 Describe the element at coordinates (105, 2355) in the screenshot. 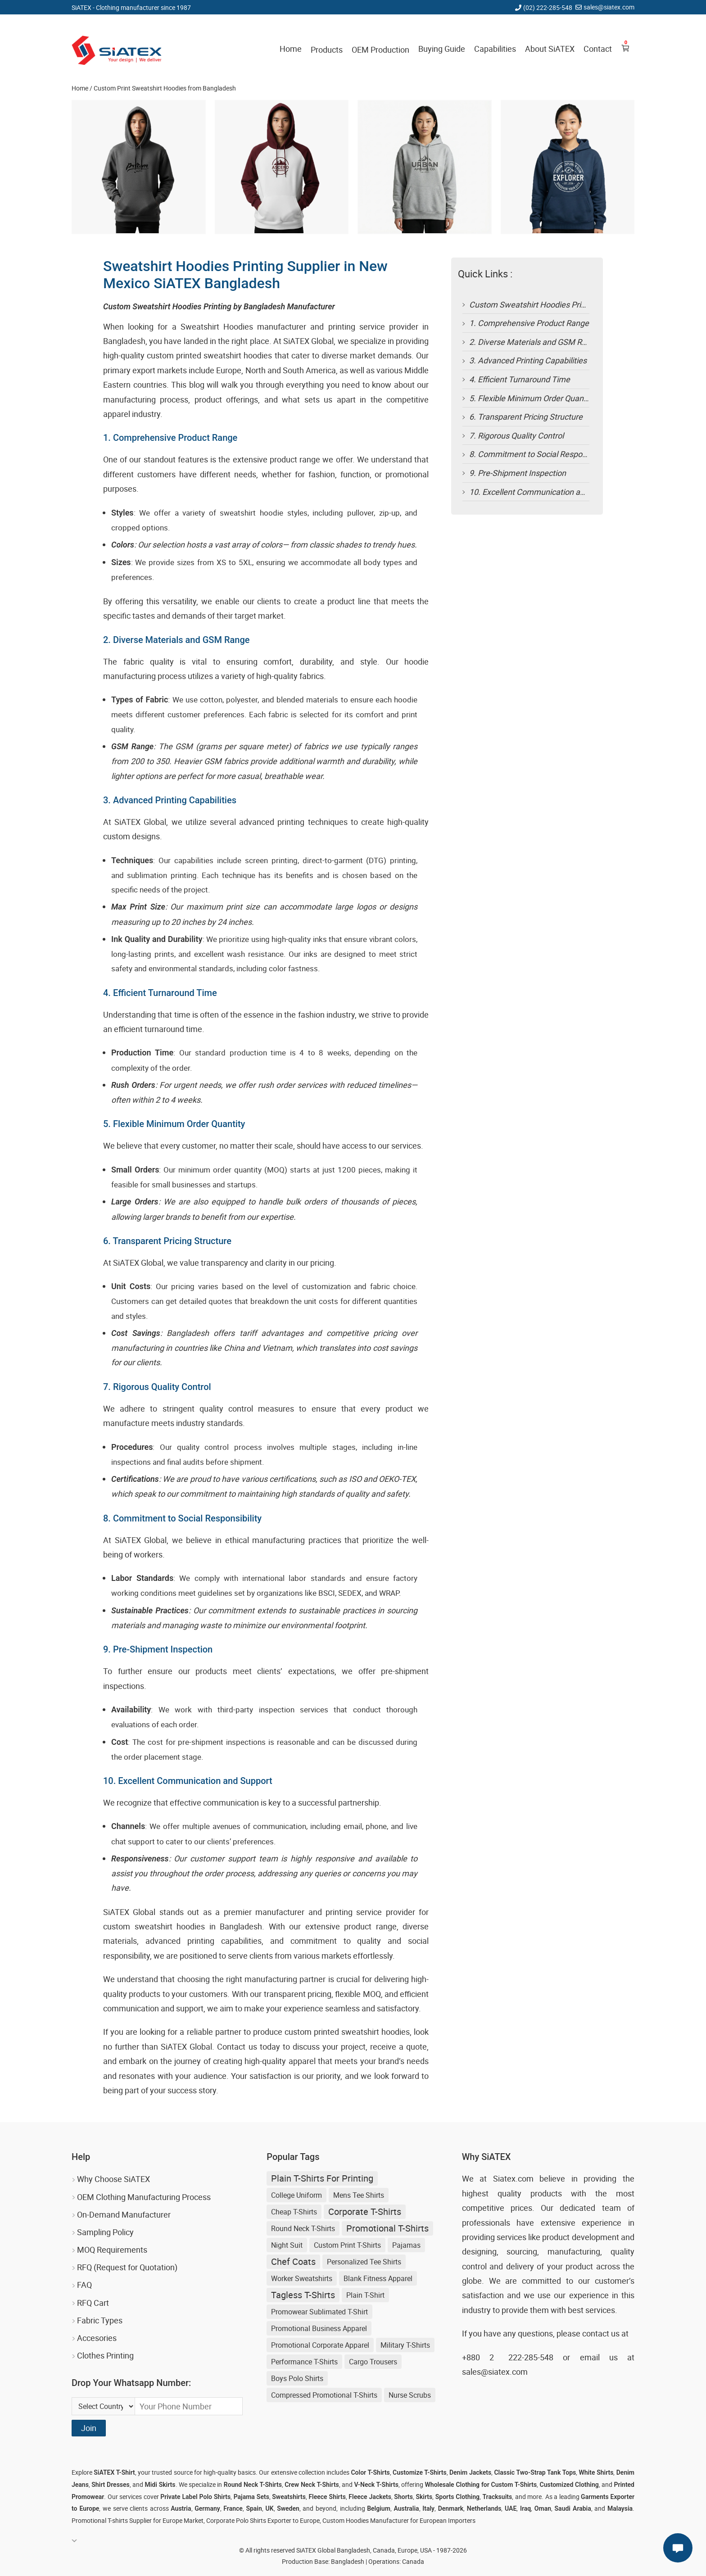

I see `Clothes Printing` at that location.